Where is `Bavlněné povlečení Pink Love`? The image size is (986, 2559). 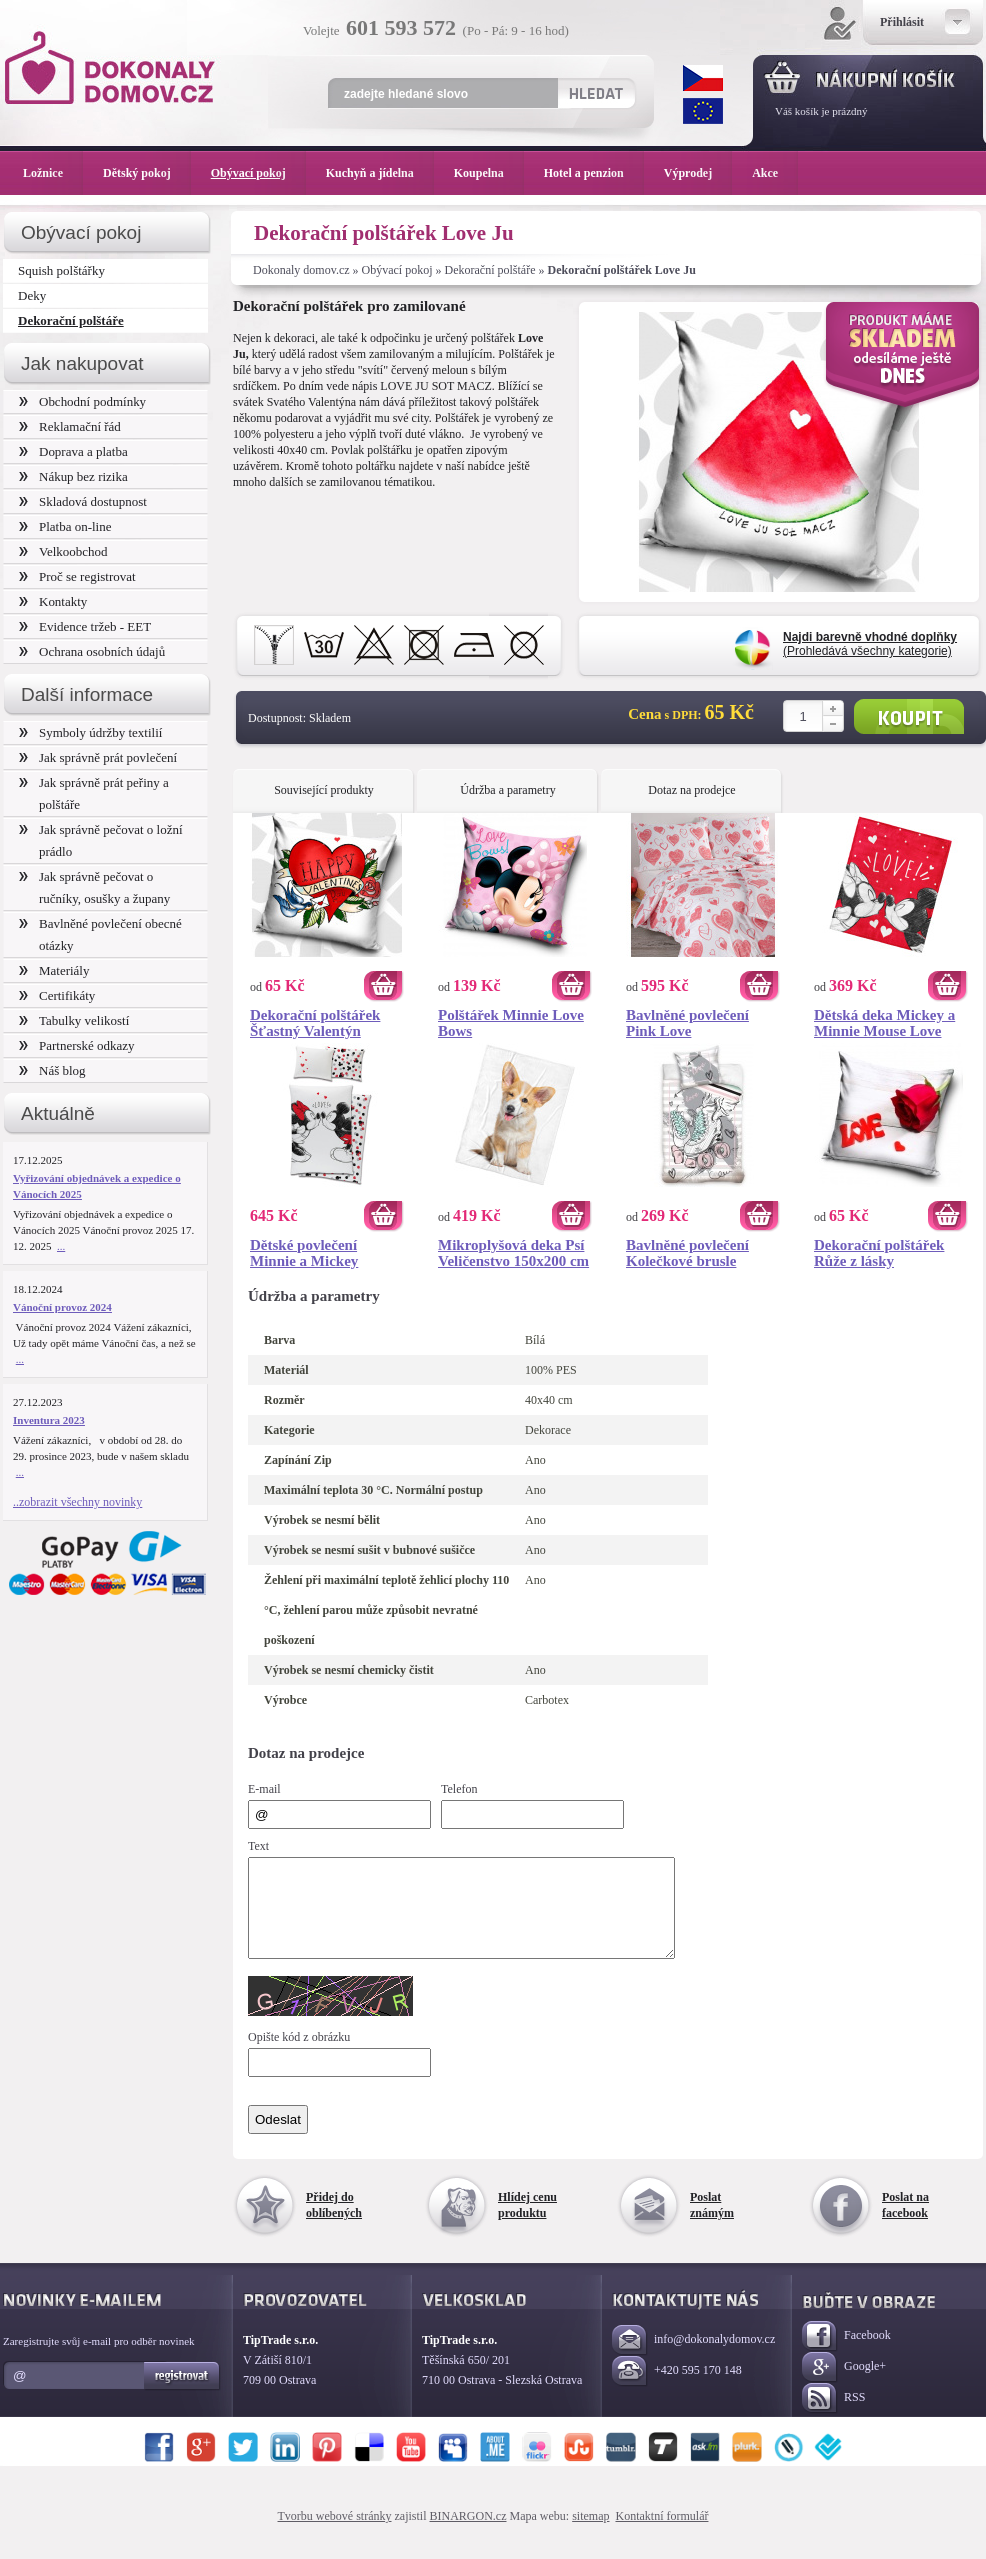
Bavlněné povlečení Pink Love is located at coordinates (687, 1023).